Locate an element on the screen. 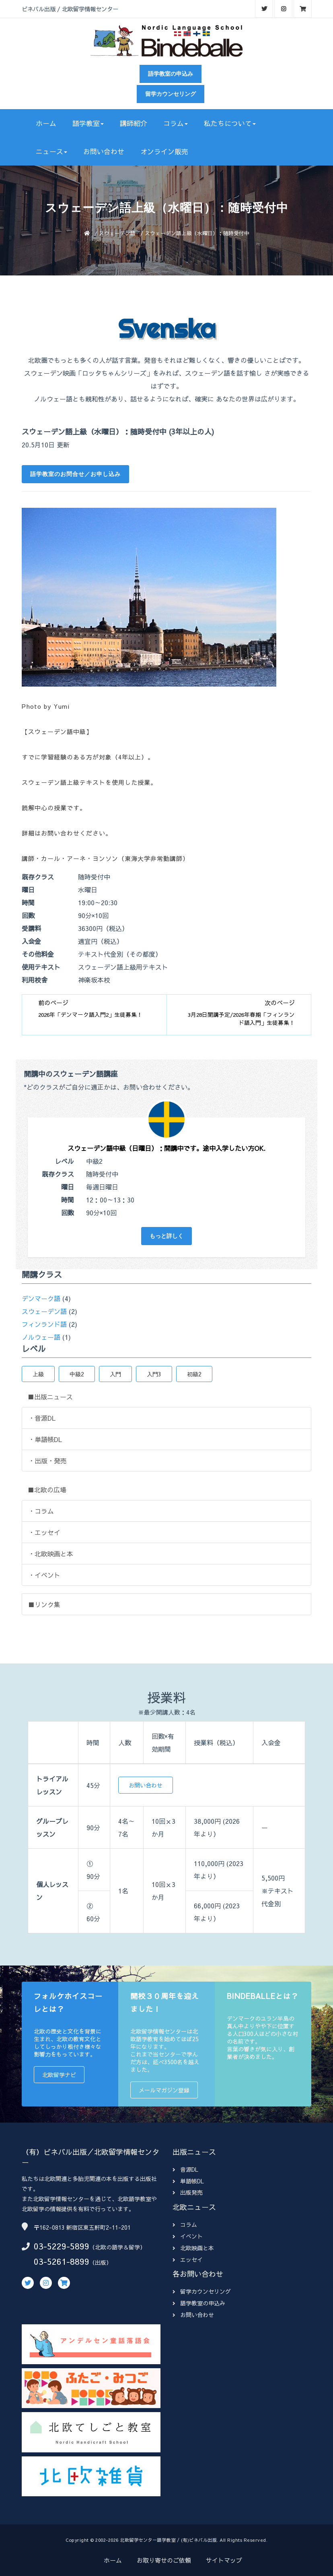 The width and height of the screenshot is (333, 2576). スウェーデン語 is located at coordinates (117, 233).